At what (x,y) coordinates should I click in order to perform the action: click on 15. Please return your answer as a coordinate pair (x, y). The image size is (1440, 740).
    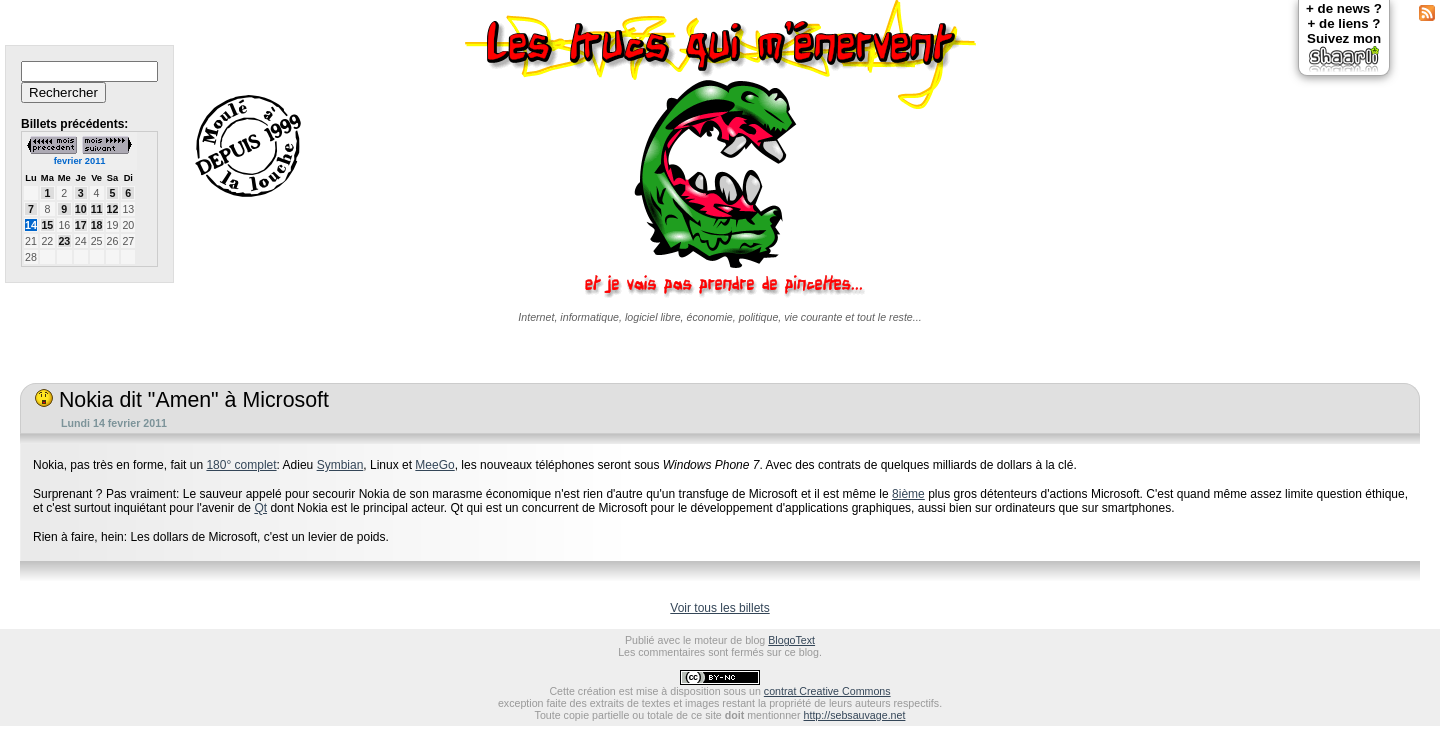
    Looking at the image, I should click on (47, 225).